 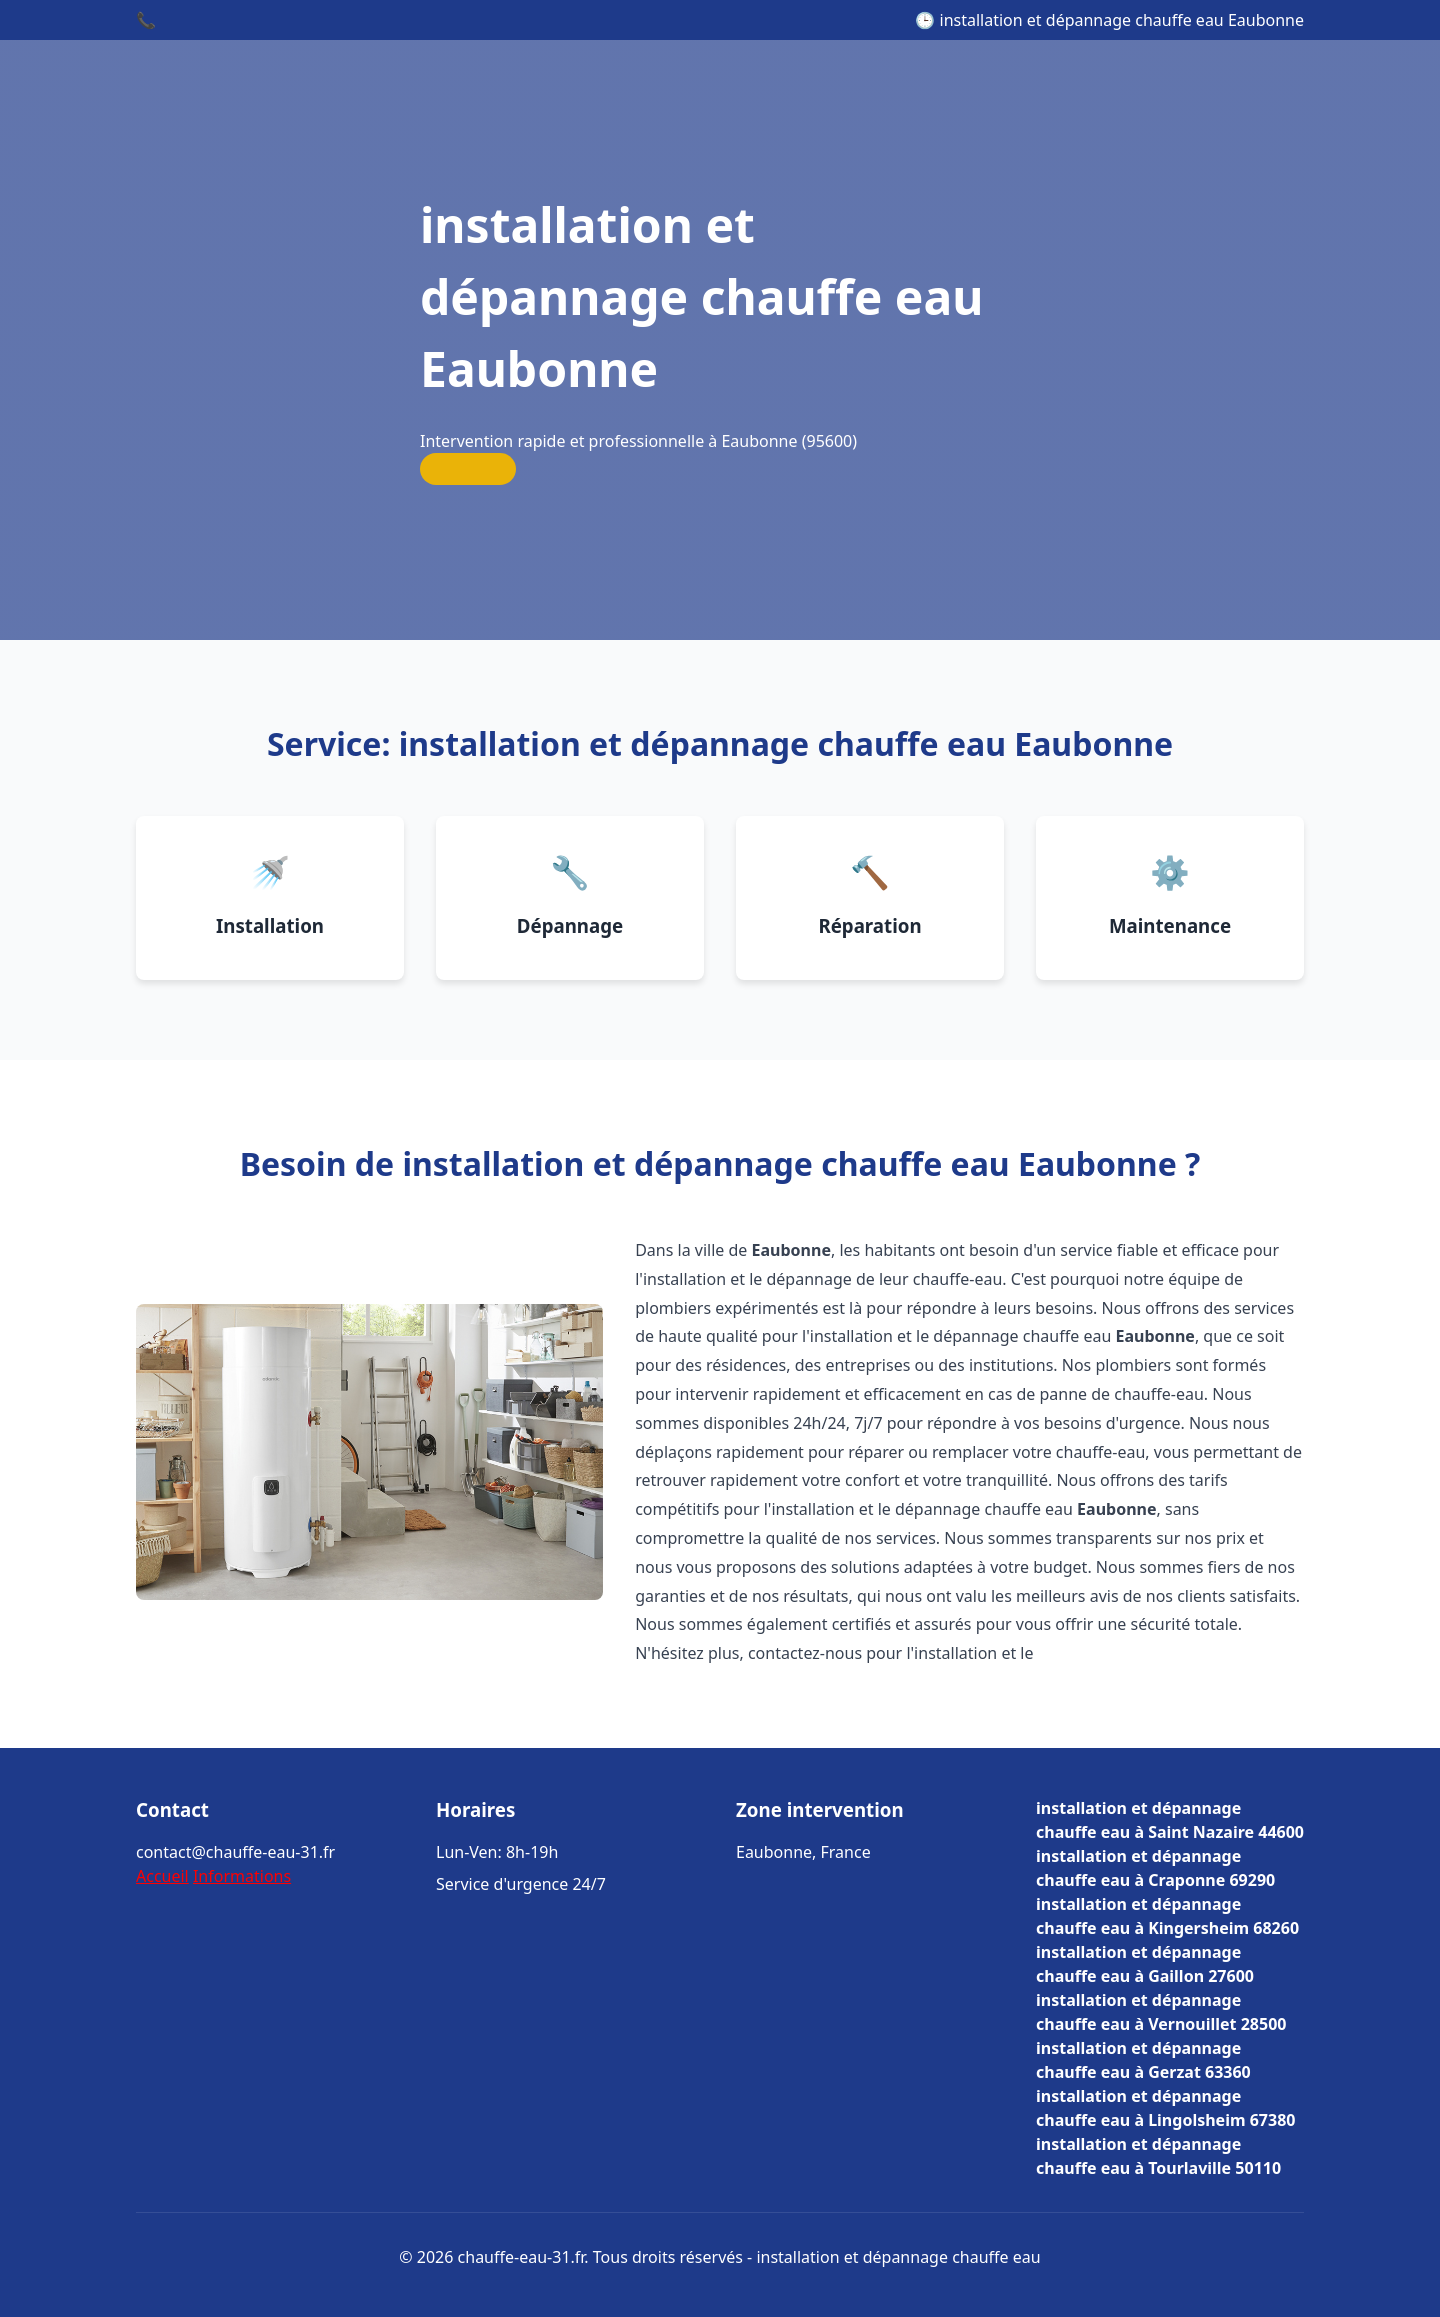 What do you see at coordinates (242, 1876) in the screenshot?
I see `Informations` at bounding box center [242, 1876].